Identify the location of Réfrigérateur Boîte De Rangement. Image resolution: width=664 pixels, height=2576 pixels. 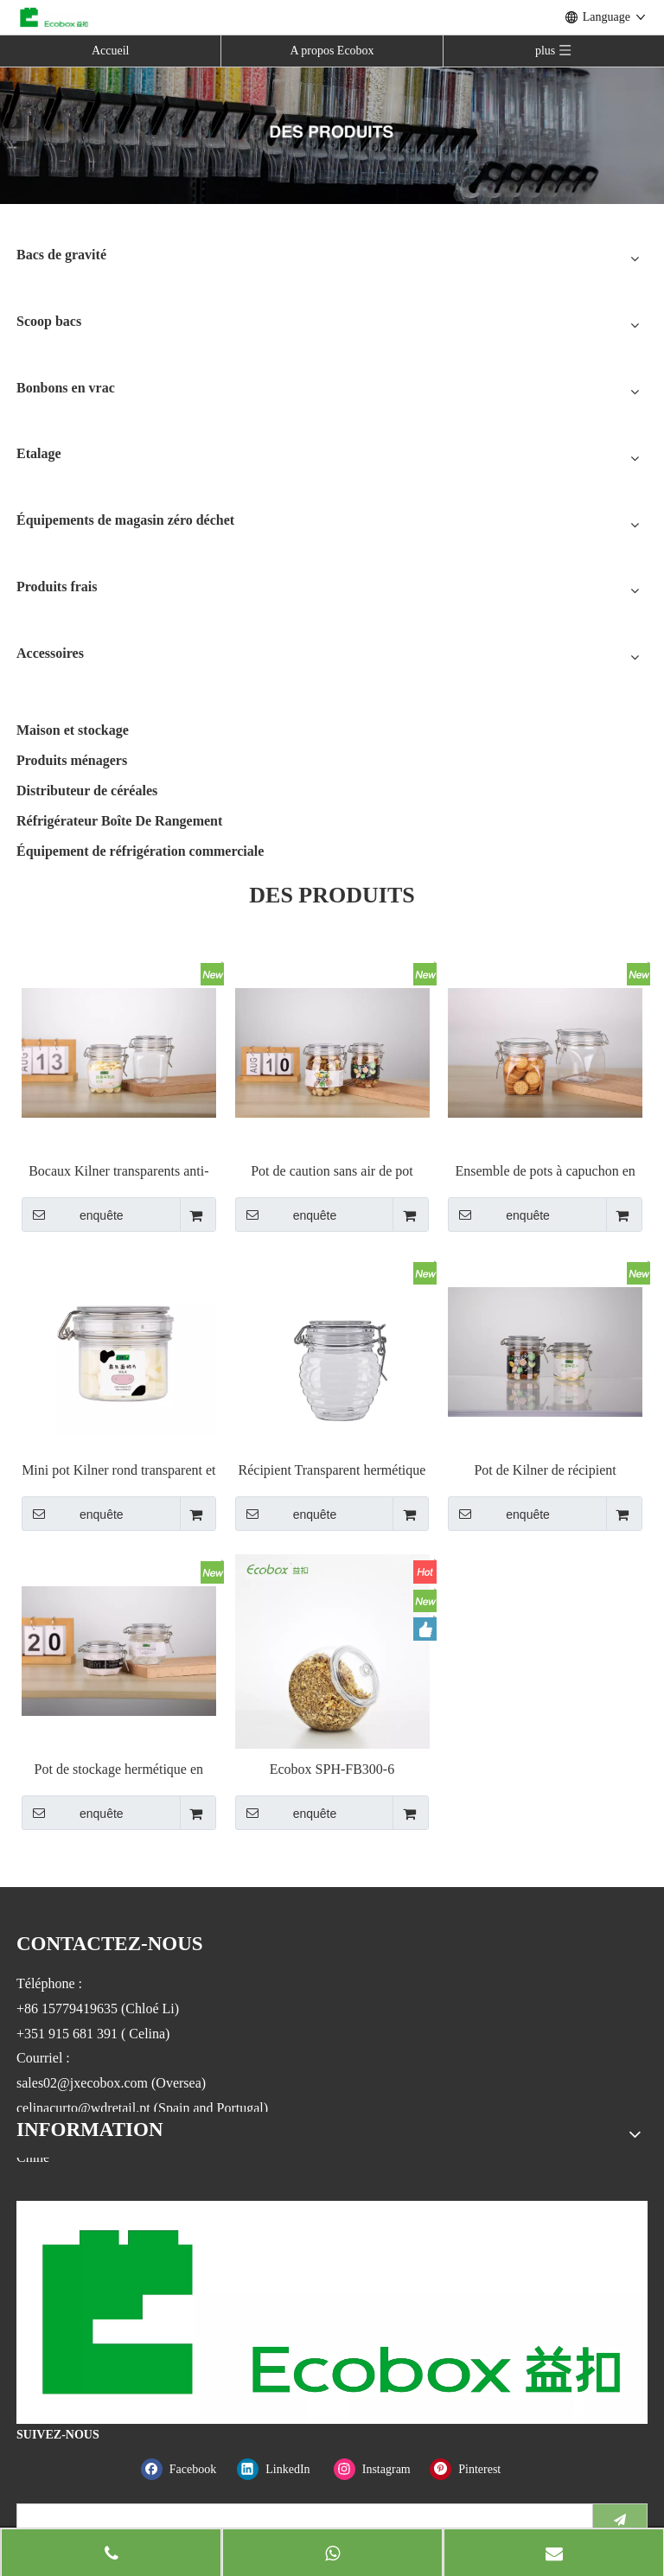
(119, 820).